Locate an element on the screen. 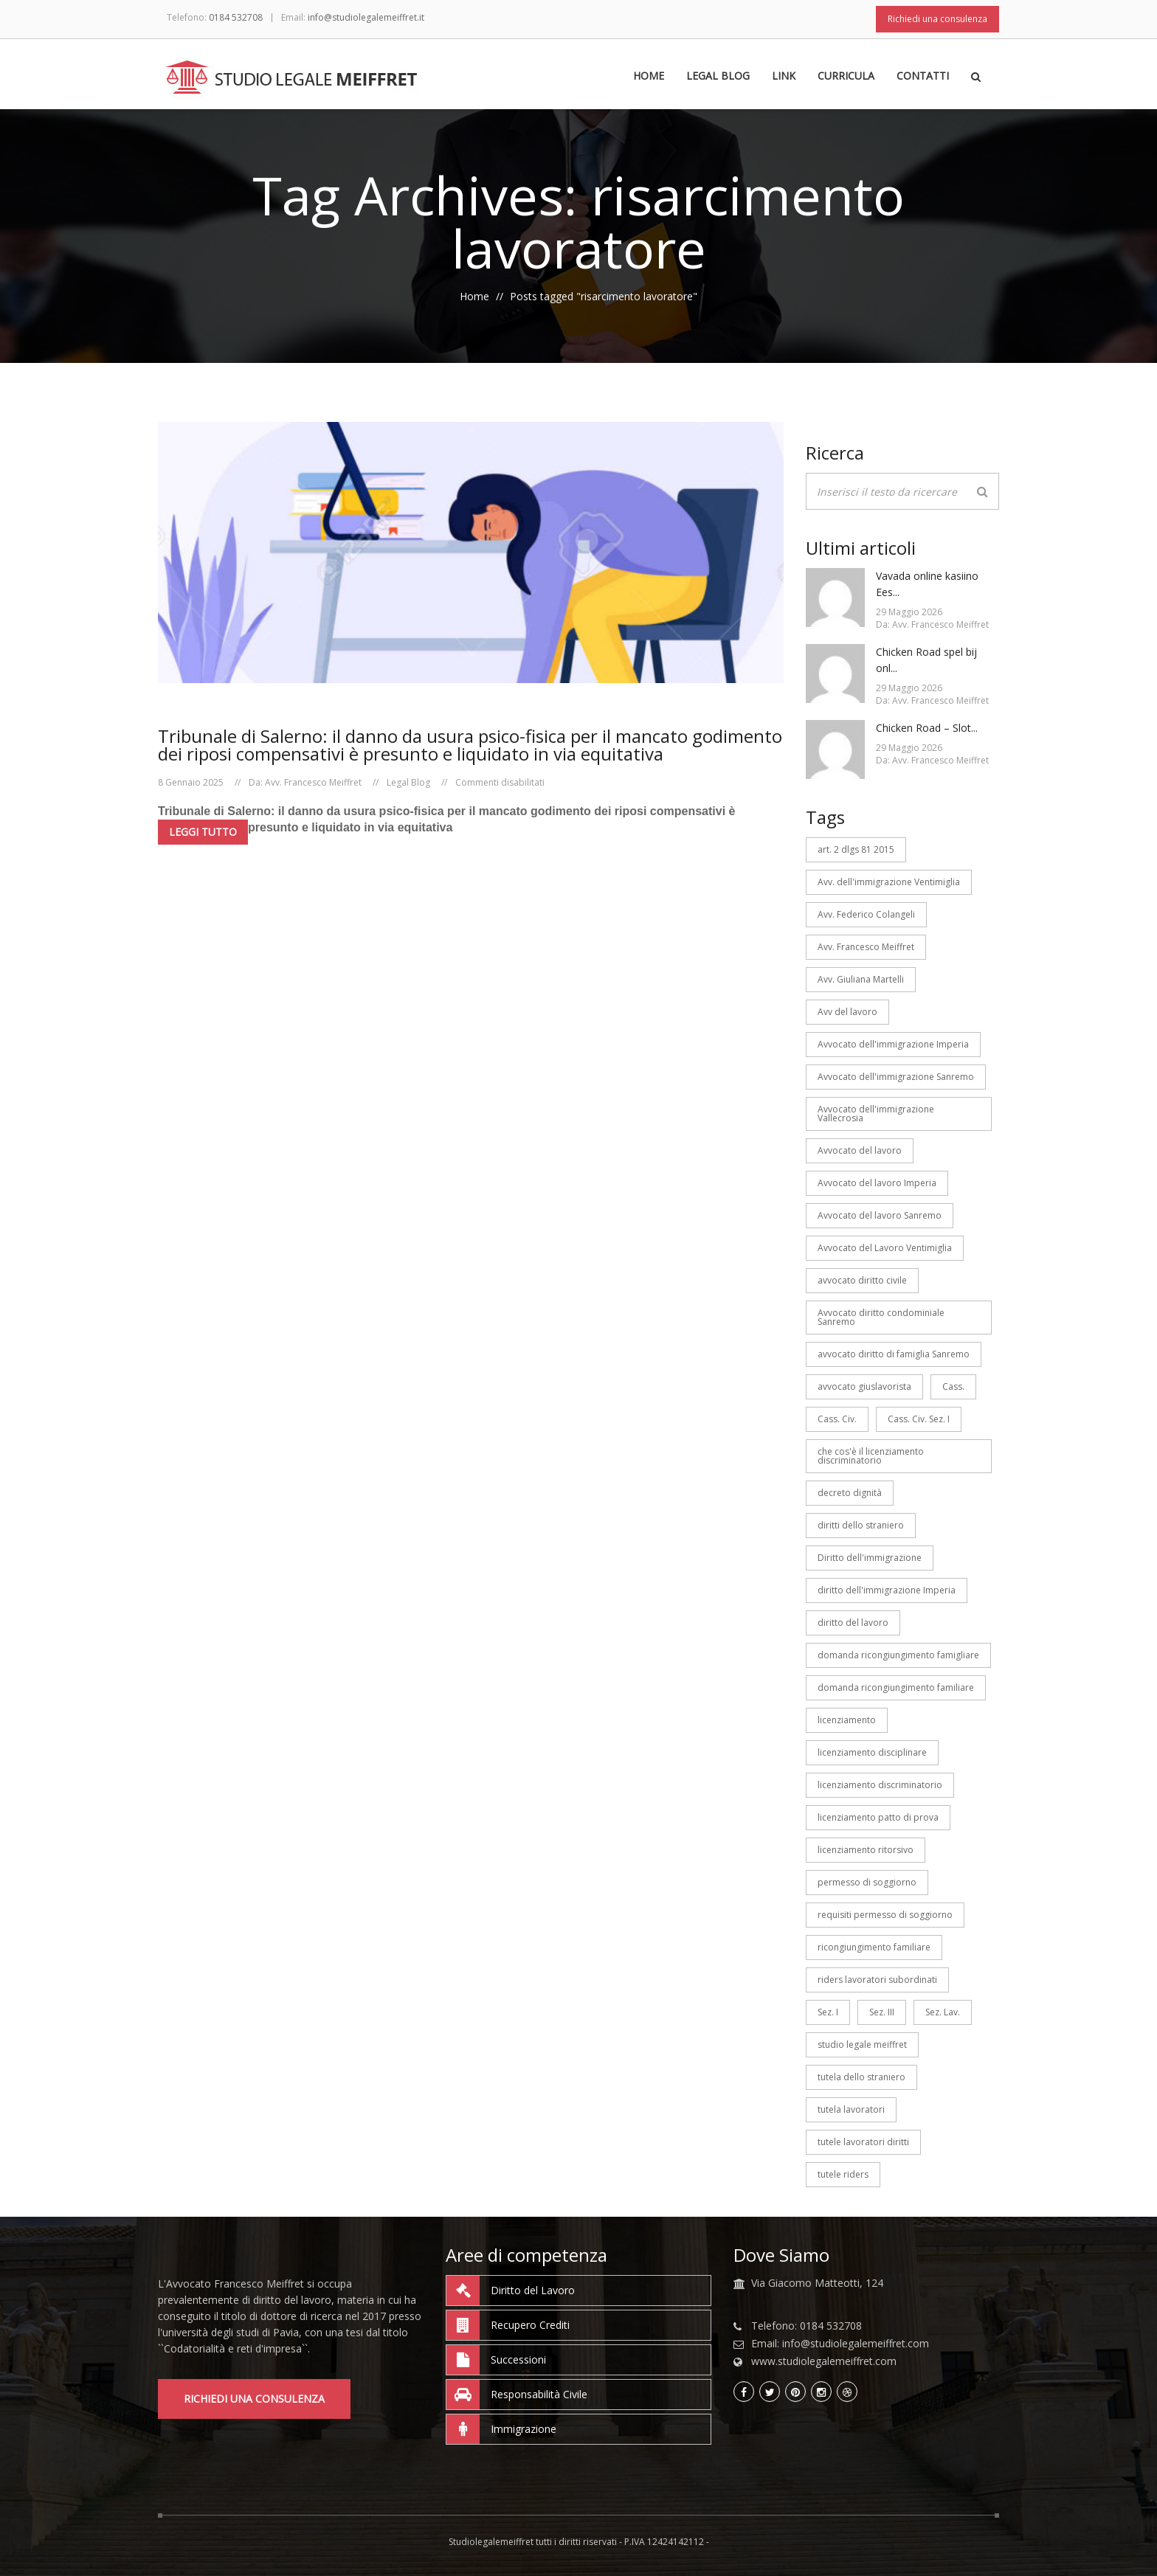  Link is located at coordinates (783, 77).